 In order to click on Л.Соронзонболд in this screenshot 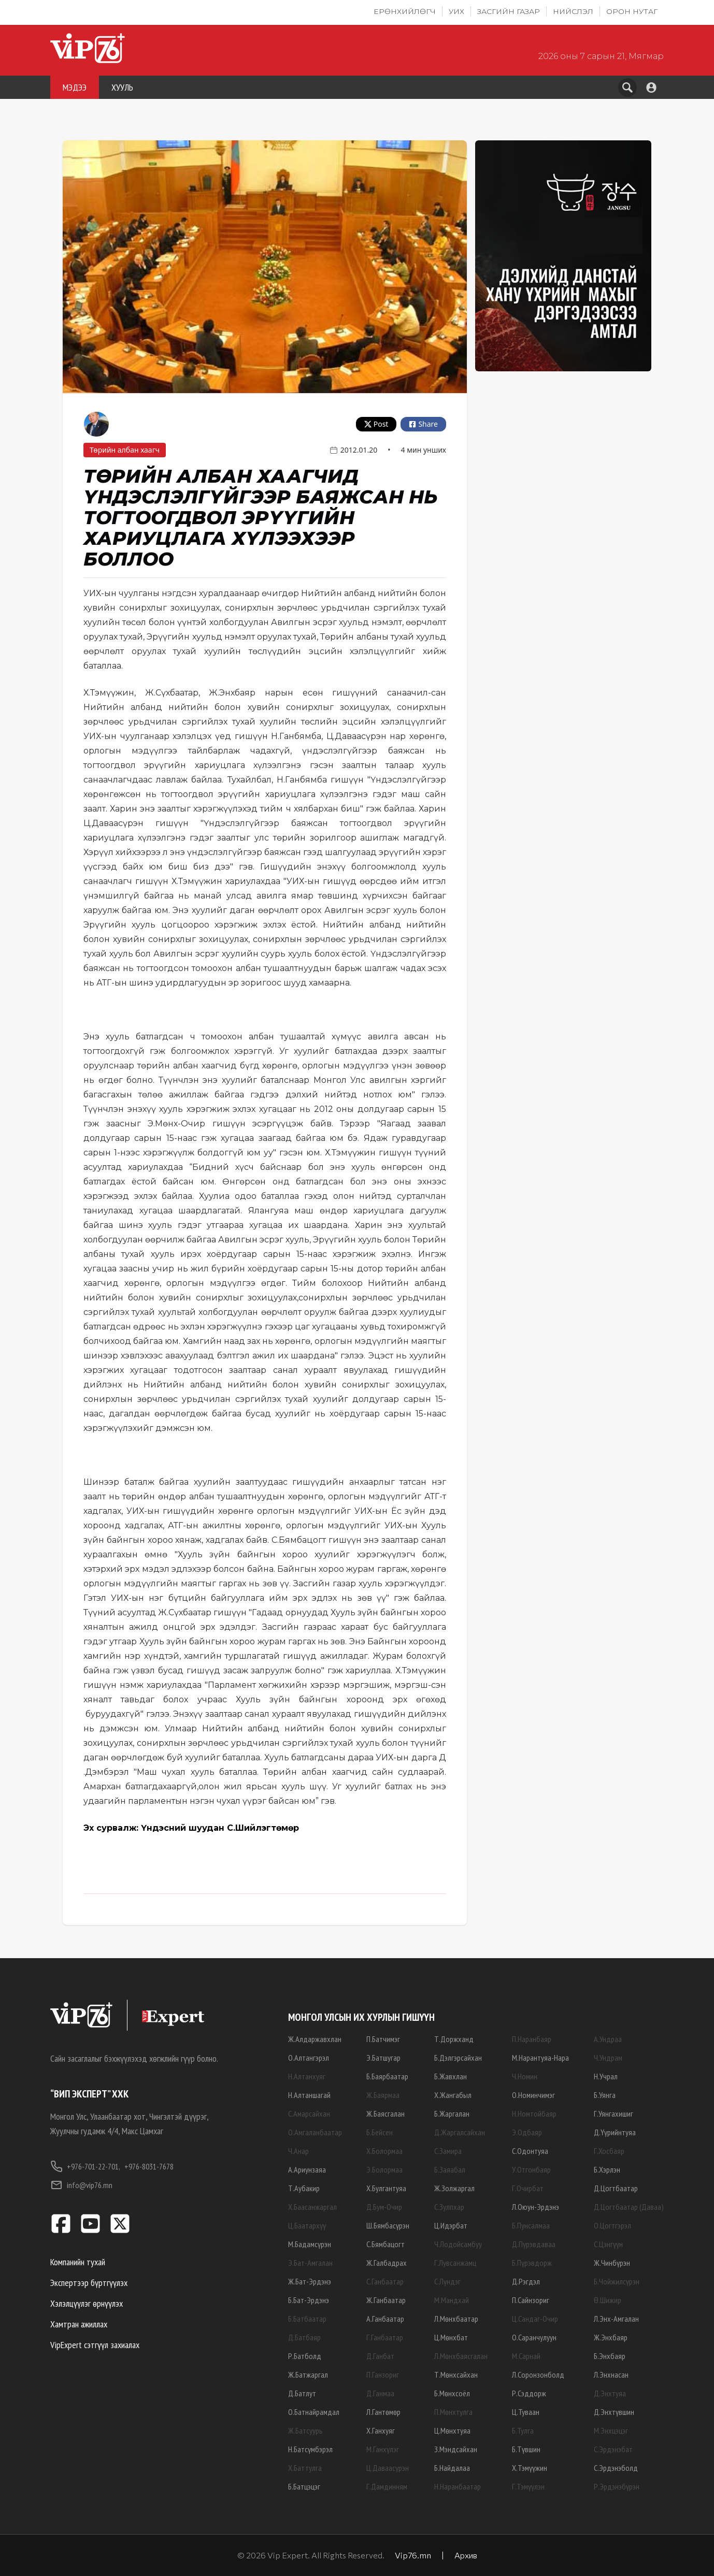, I will do `click(538, 2374)`.